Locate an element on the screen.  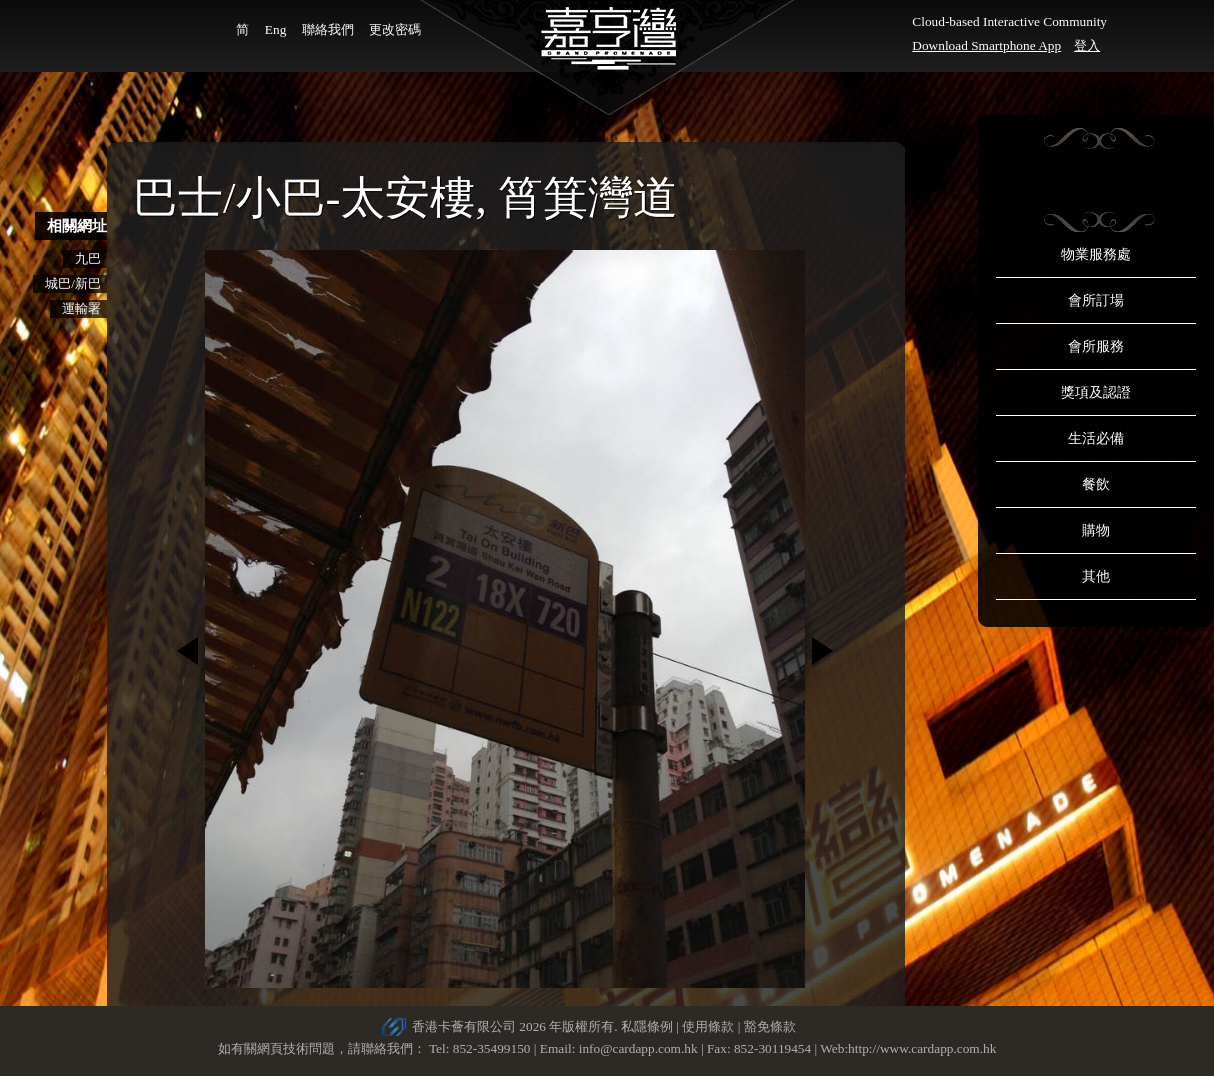
info@cardapp.com.hk is located at coordinates (640, 1048).